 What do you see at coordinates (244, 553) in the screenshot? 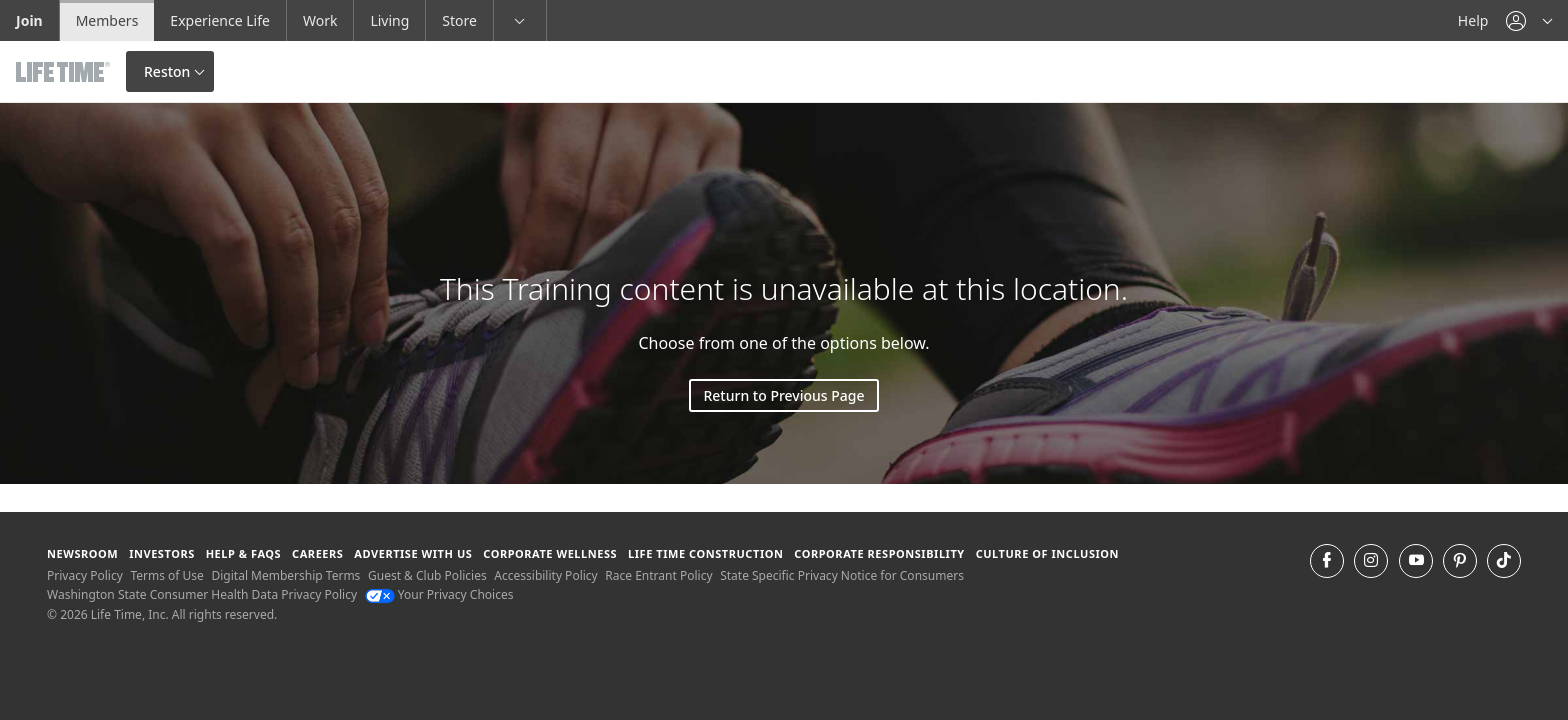
I see `Help & FAQS [Help & FAQS get help and frequently asked questions]` at bounding box center [244, 553].